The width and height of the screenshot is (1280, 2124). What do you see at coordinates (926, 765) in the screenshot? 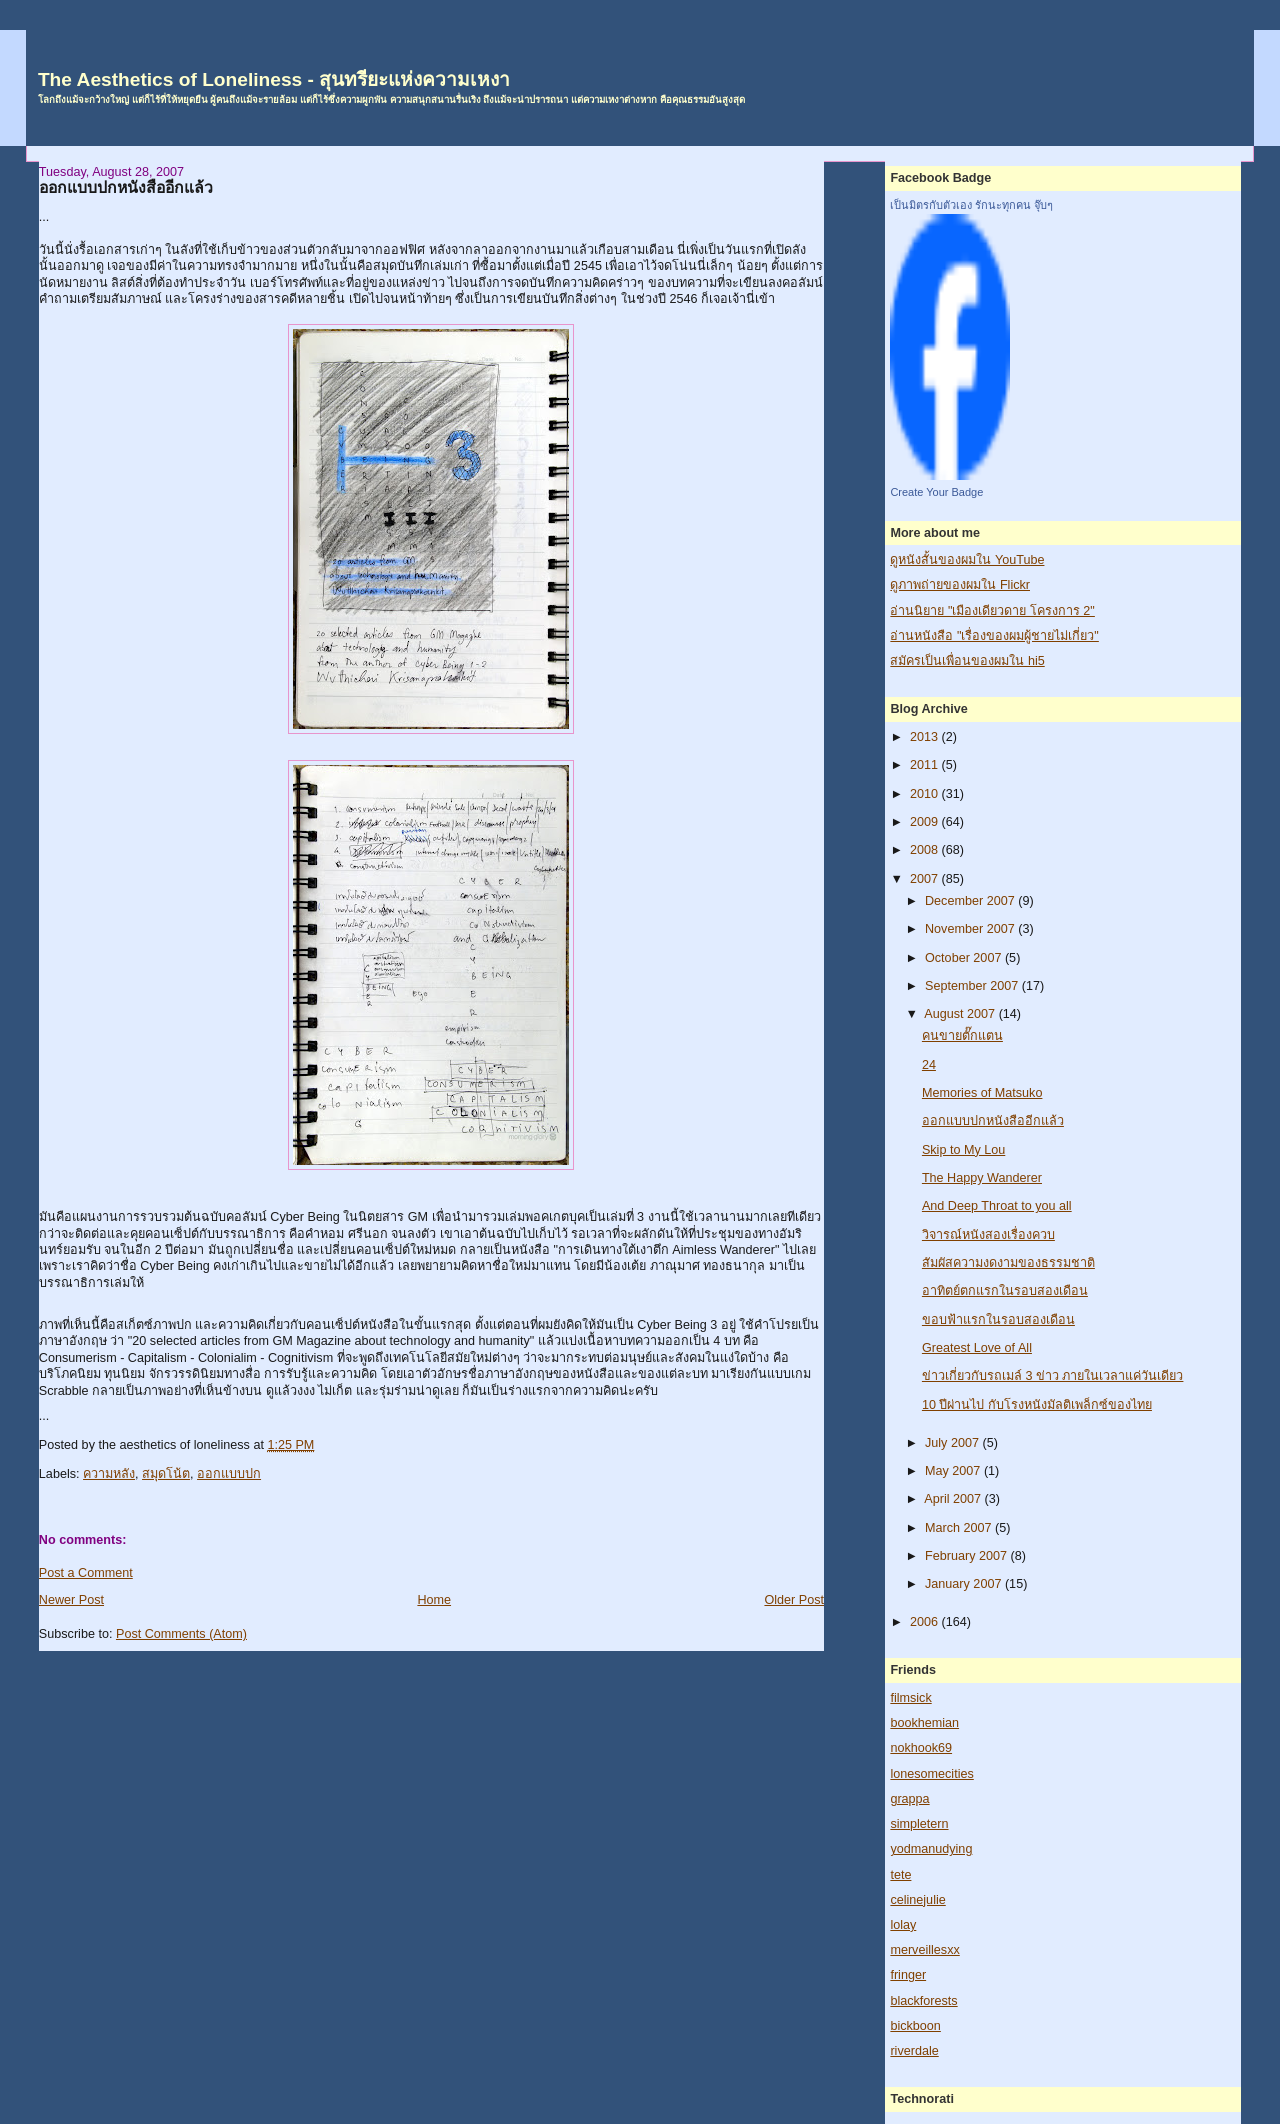
I see `2011` at bounding box center [926, 765].